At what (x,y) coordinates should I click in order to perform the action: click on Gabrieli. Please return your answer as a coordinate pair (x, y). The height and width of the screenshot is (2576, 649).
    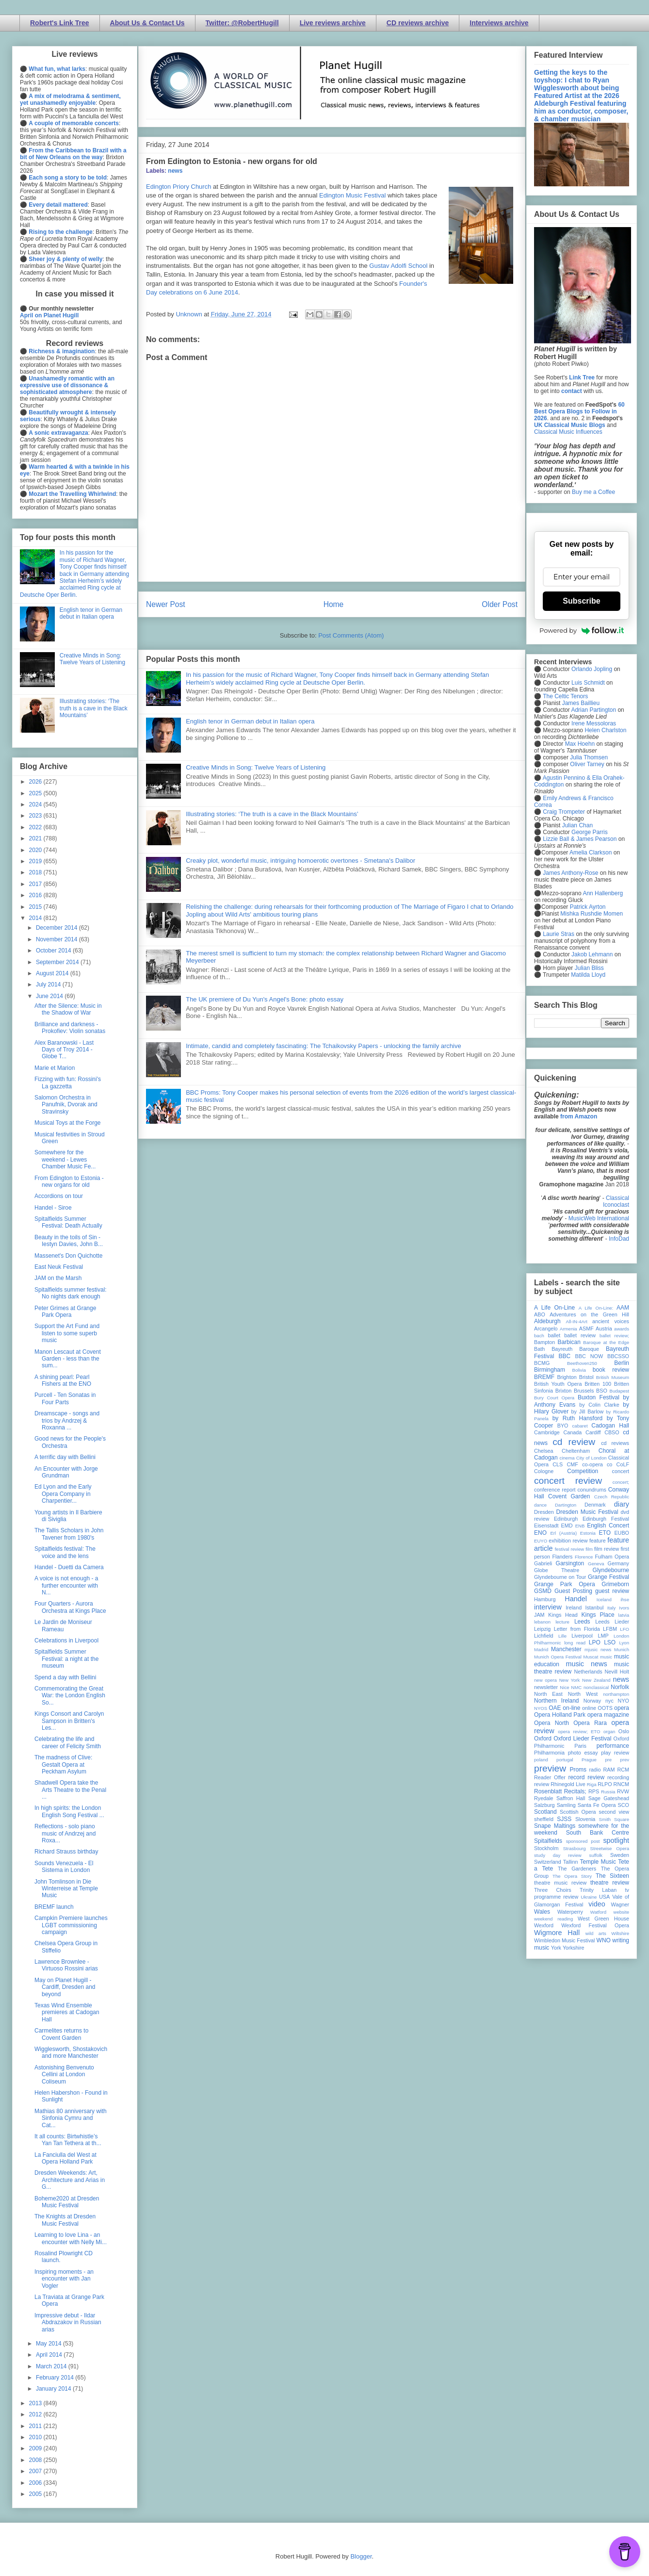
    Looking at the image, I should click on (543, 1563).